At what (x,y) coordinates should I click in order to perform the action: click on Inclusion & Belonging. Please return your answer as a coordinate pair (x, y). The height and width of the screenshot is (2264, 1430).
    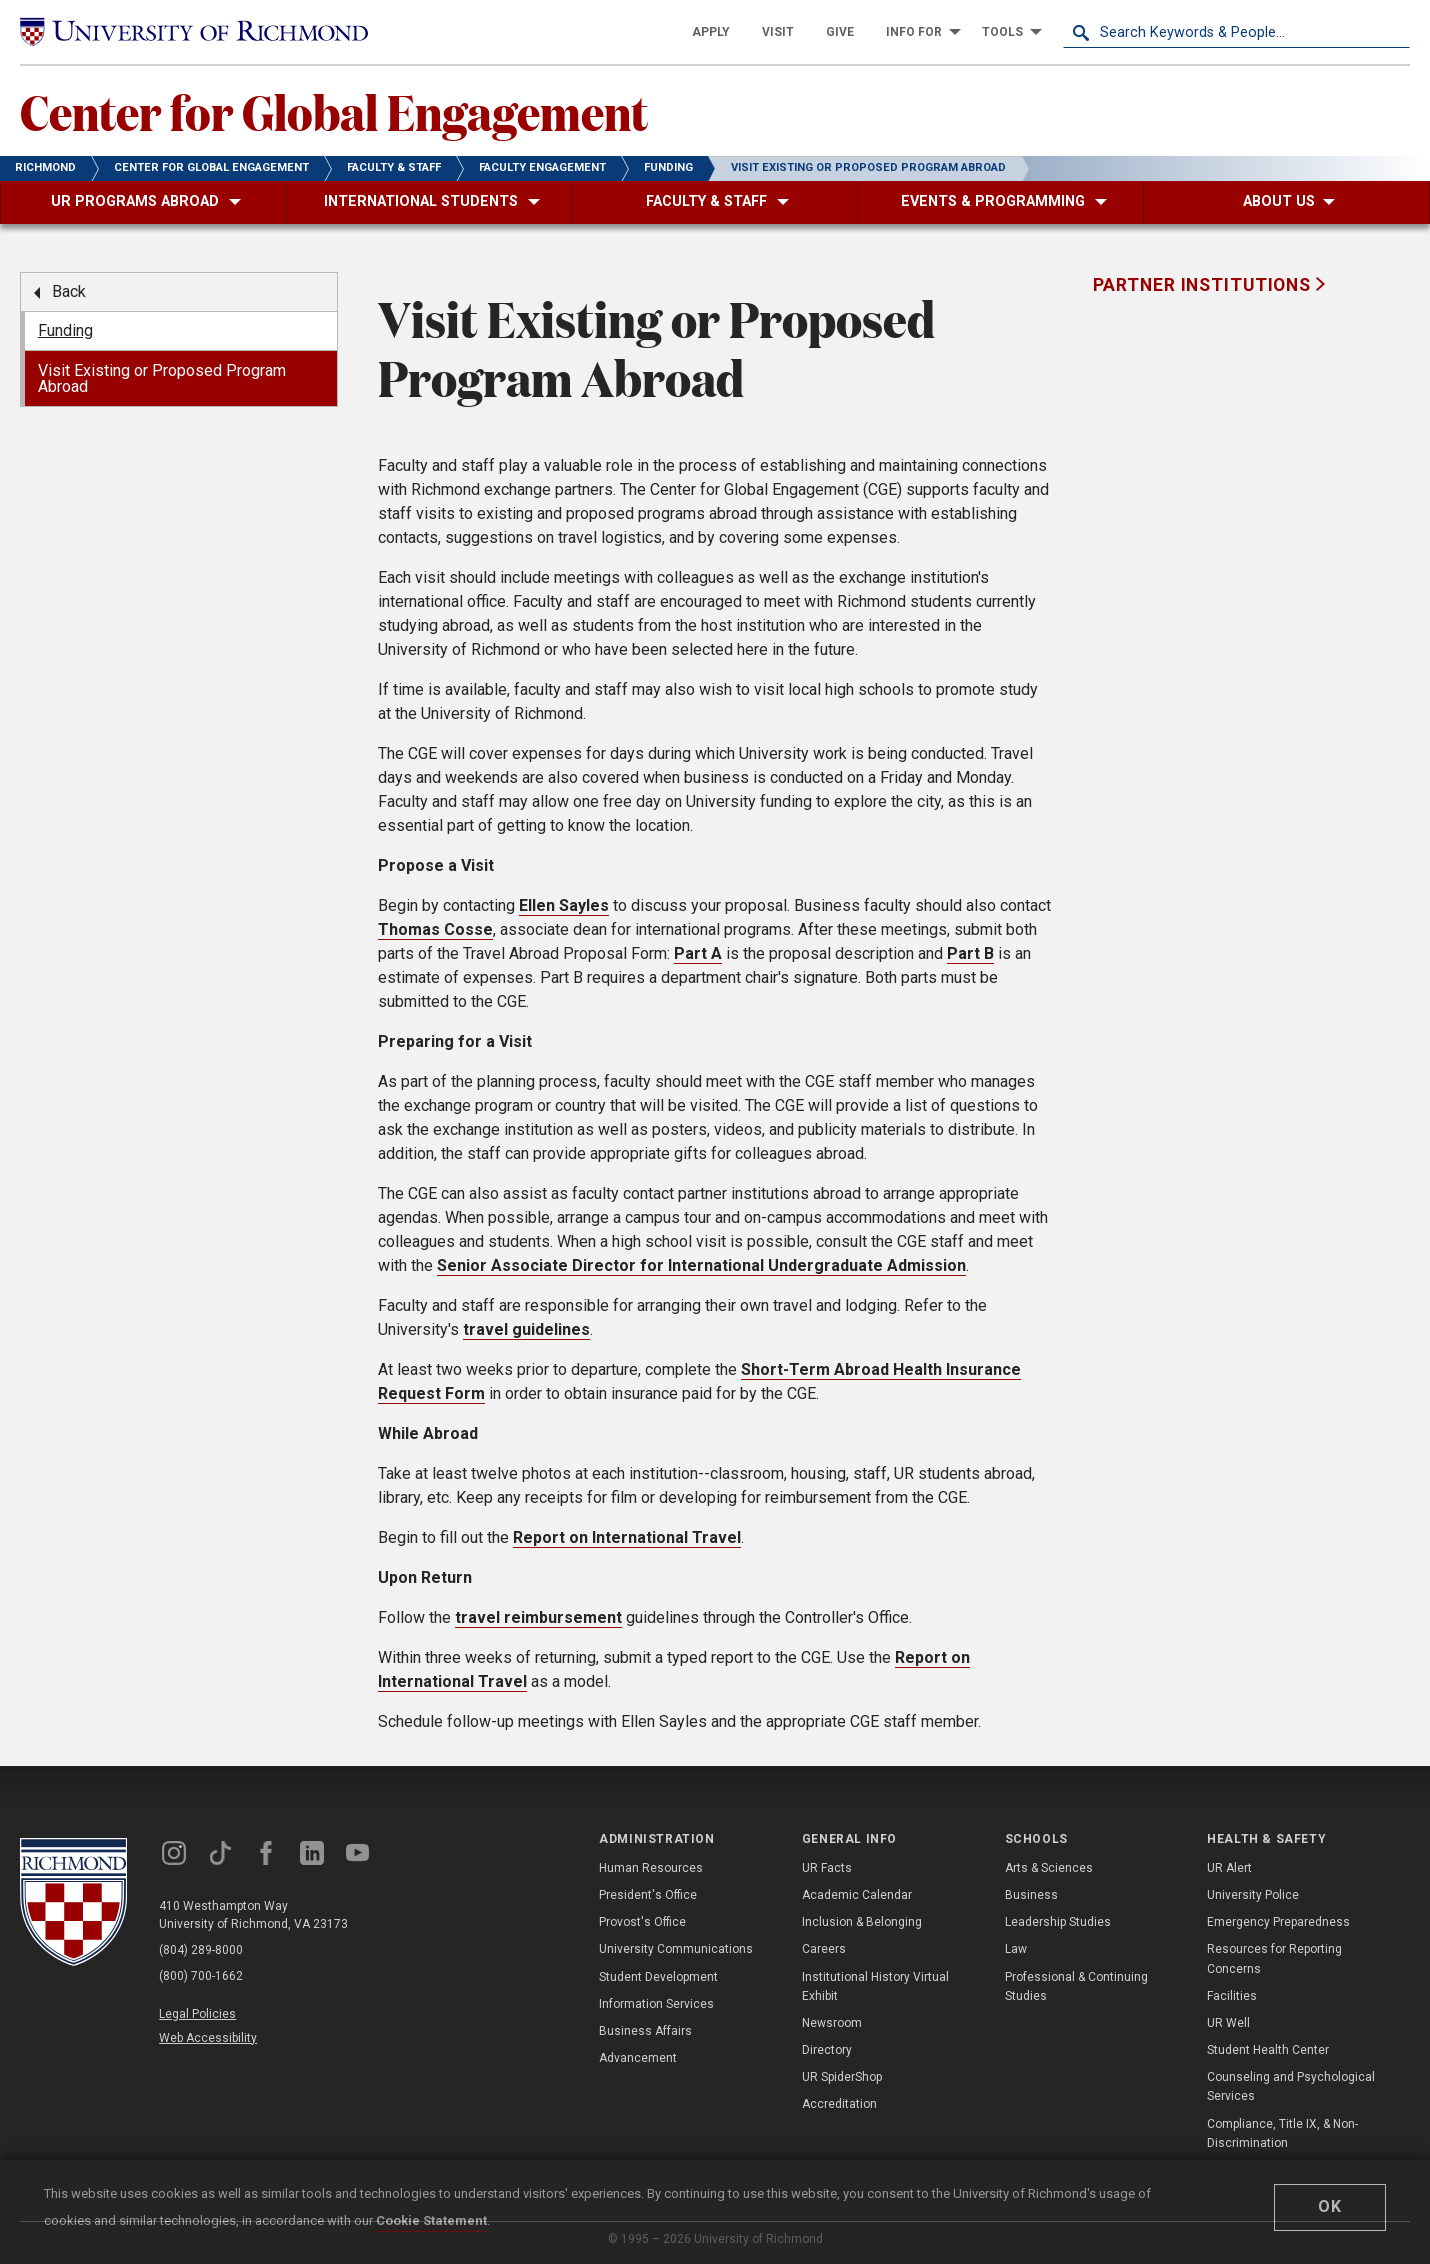
    Looking at the image, I should click on (862, 1922).